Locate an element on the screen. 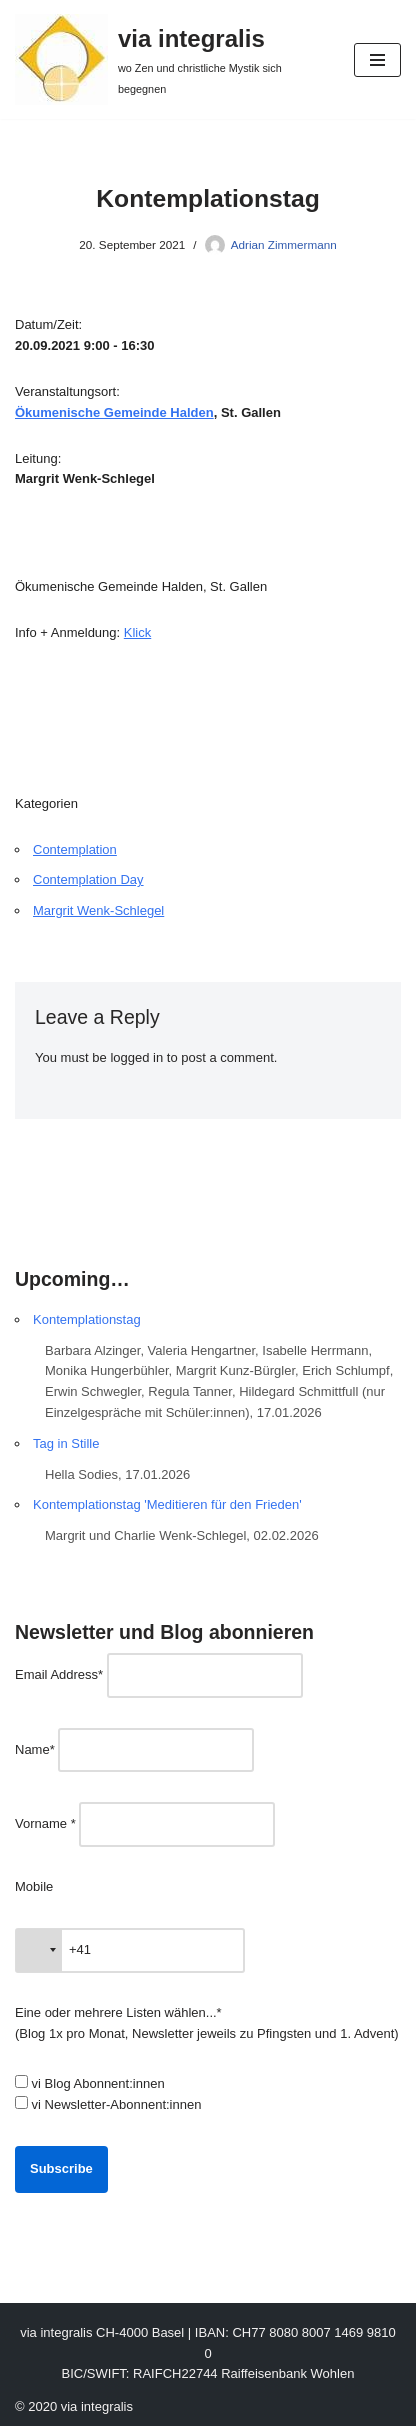 The width and height of the screenshot is (416, 2426). [Navigation Menu] is located at coordinates (377, 60).